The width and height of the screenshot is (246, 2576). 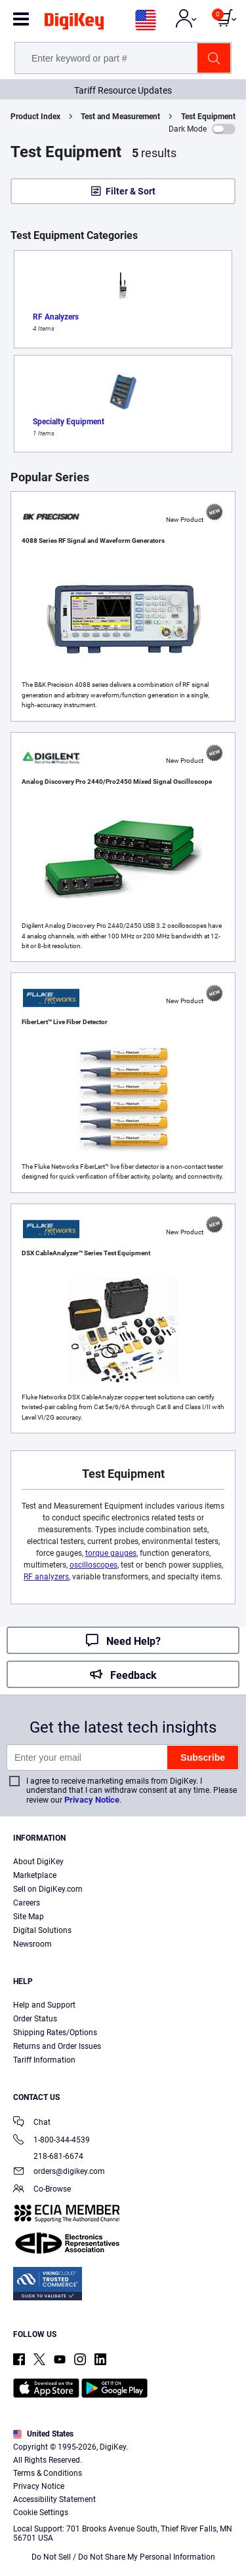 I want to click on 1-800-344-4539, so click(x=51, y=2141).